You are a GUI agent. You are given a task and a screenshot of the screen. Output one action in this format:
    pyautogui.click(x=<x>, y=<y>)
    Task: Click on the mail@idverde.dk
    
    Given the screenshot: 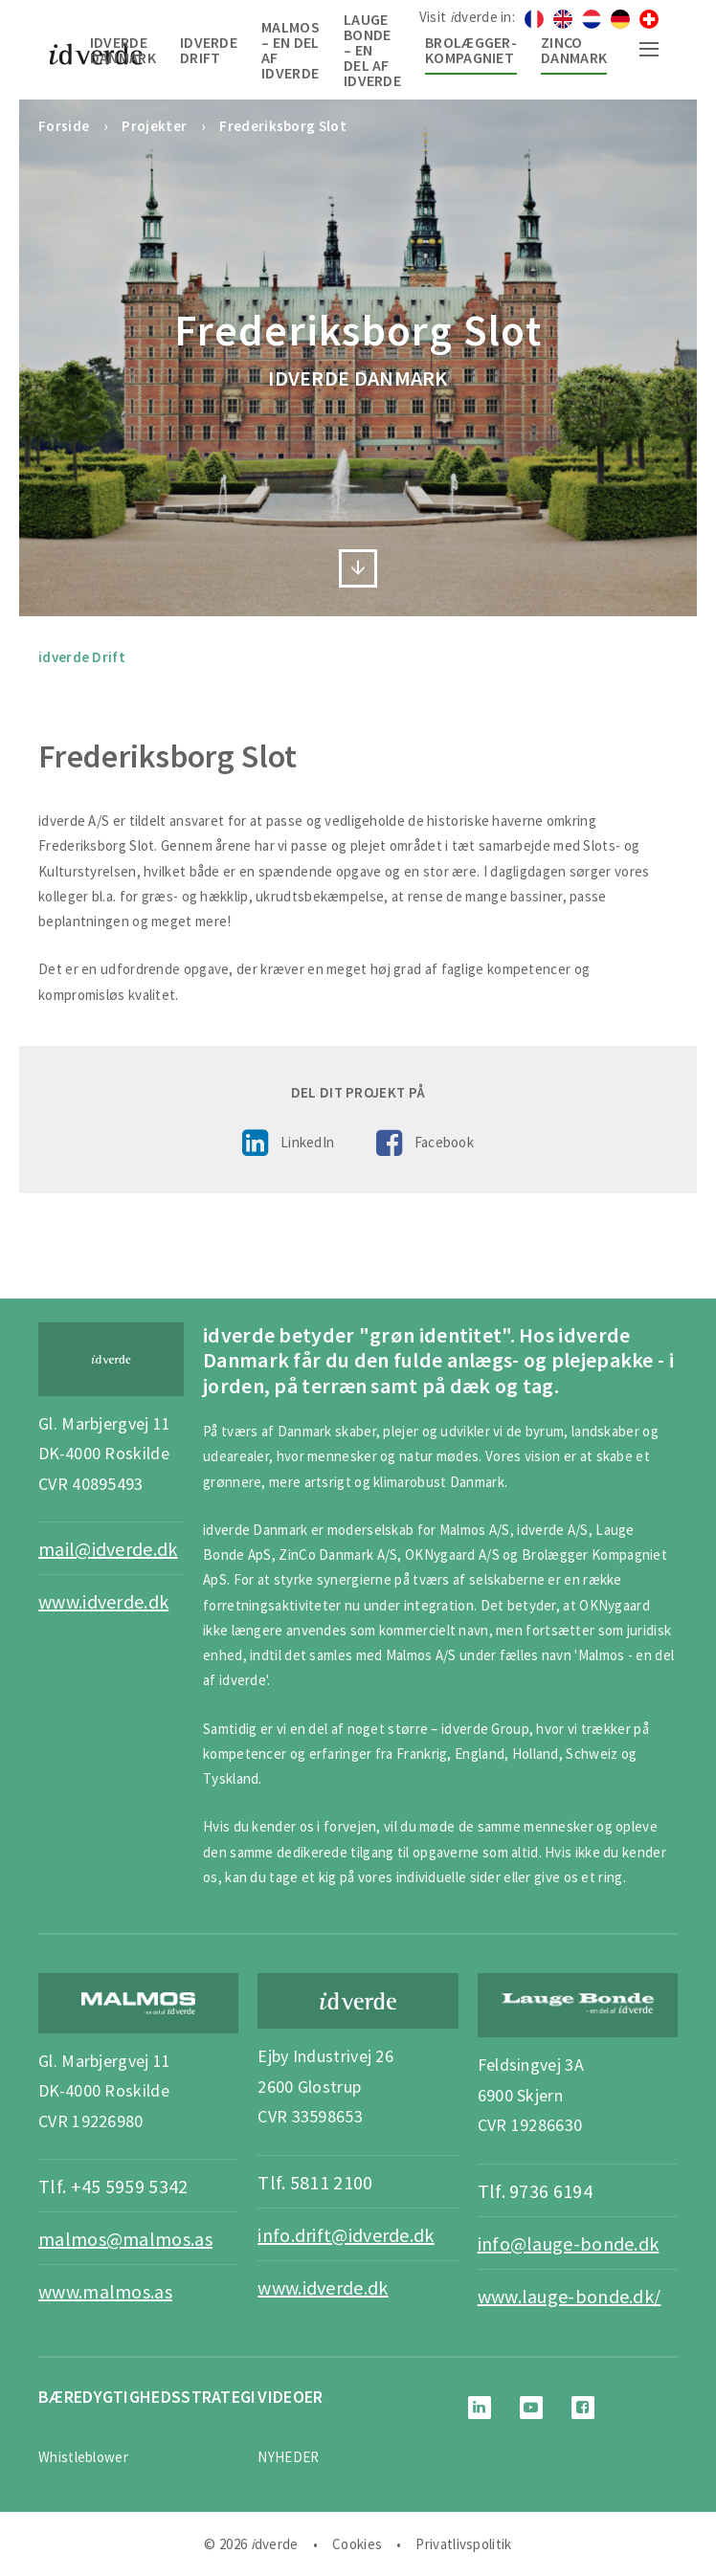 What is the action you would take?
    pyautogui.click(x=108, y=1549)
    